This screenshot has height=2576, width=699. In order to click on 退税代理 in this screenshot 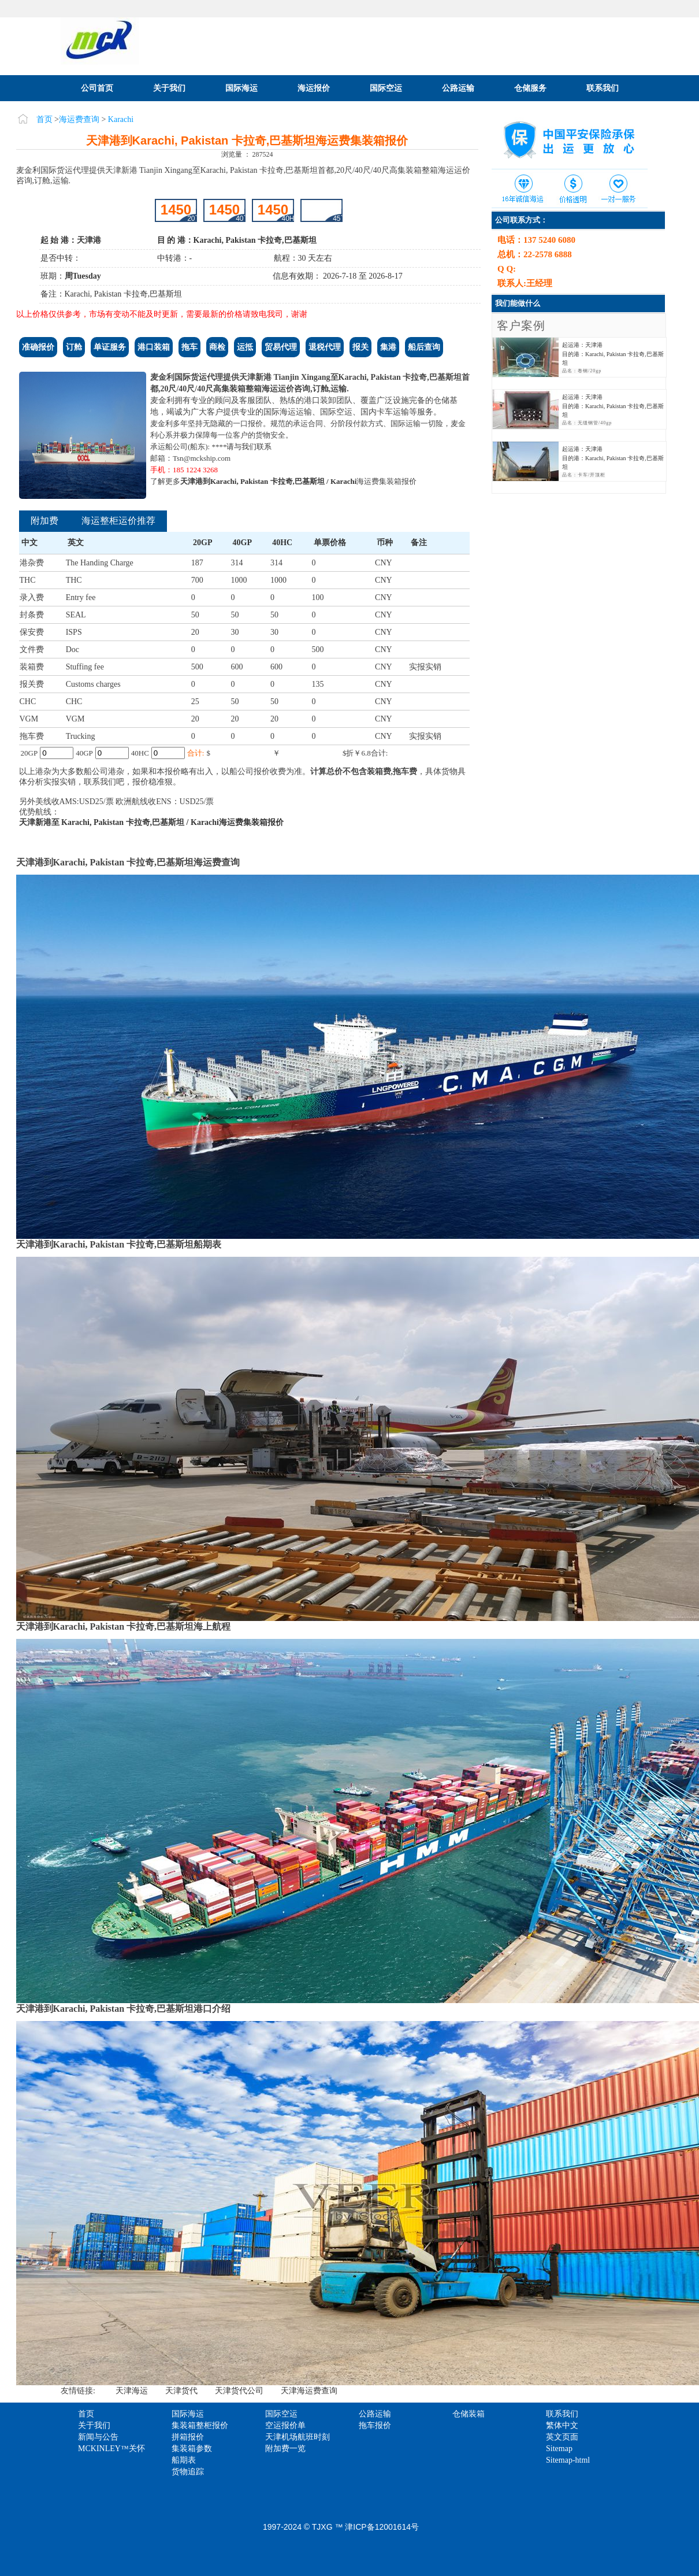, I will do `click(324, 347)`.